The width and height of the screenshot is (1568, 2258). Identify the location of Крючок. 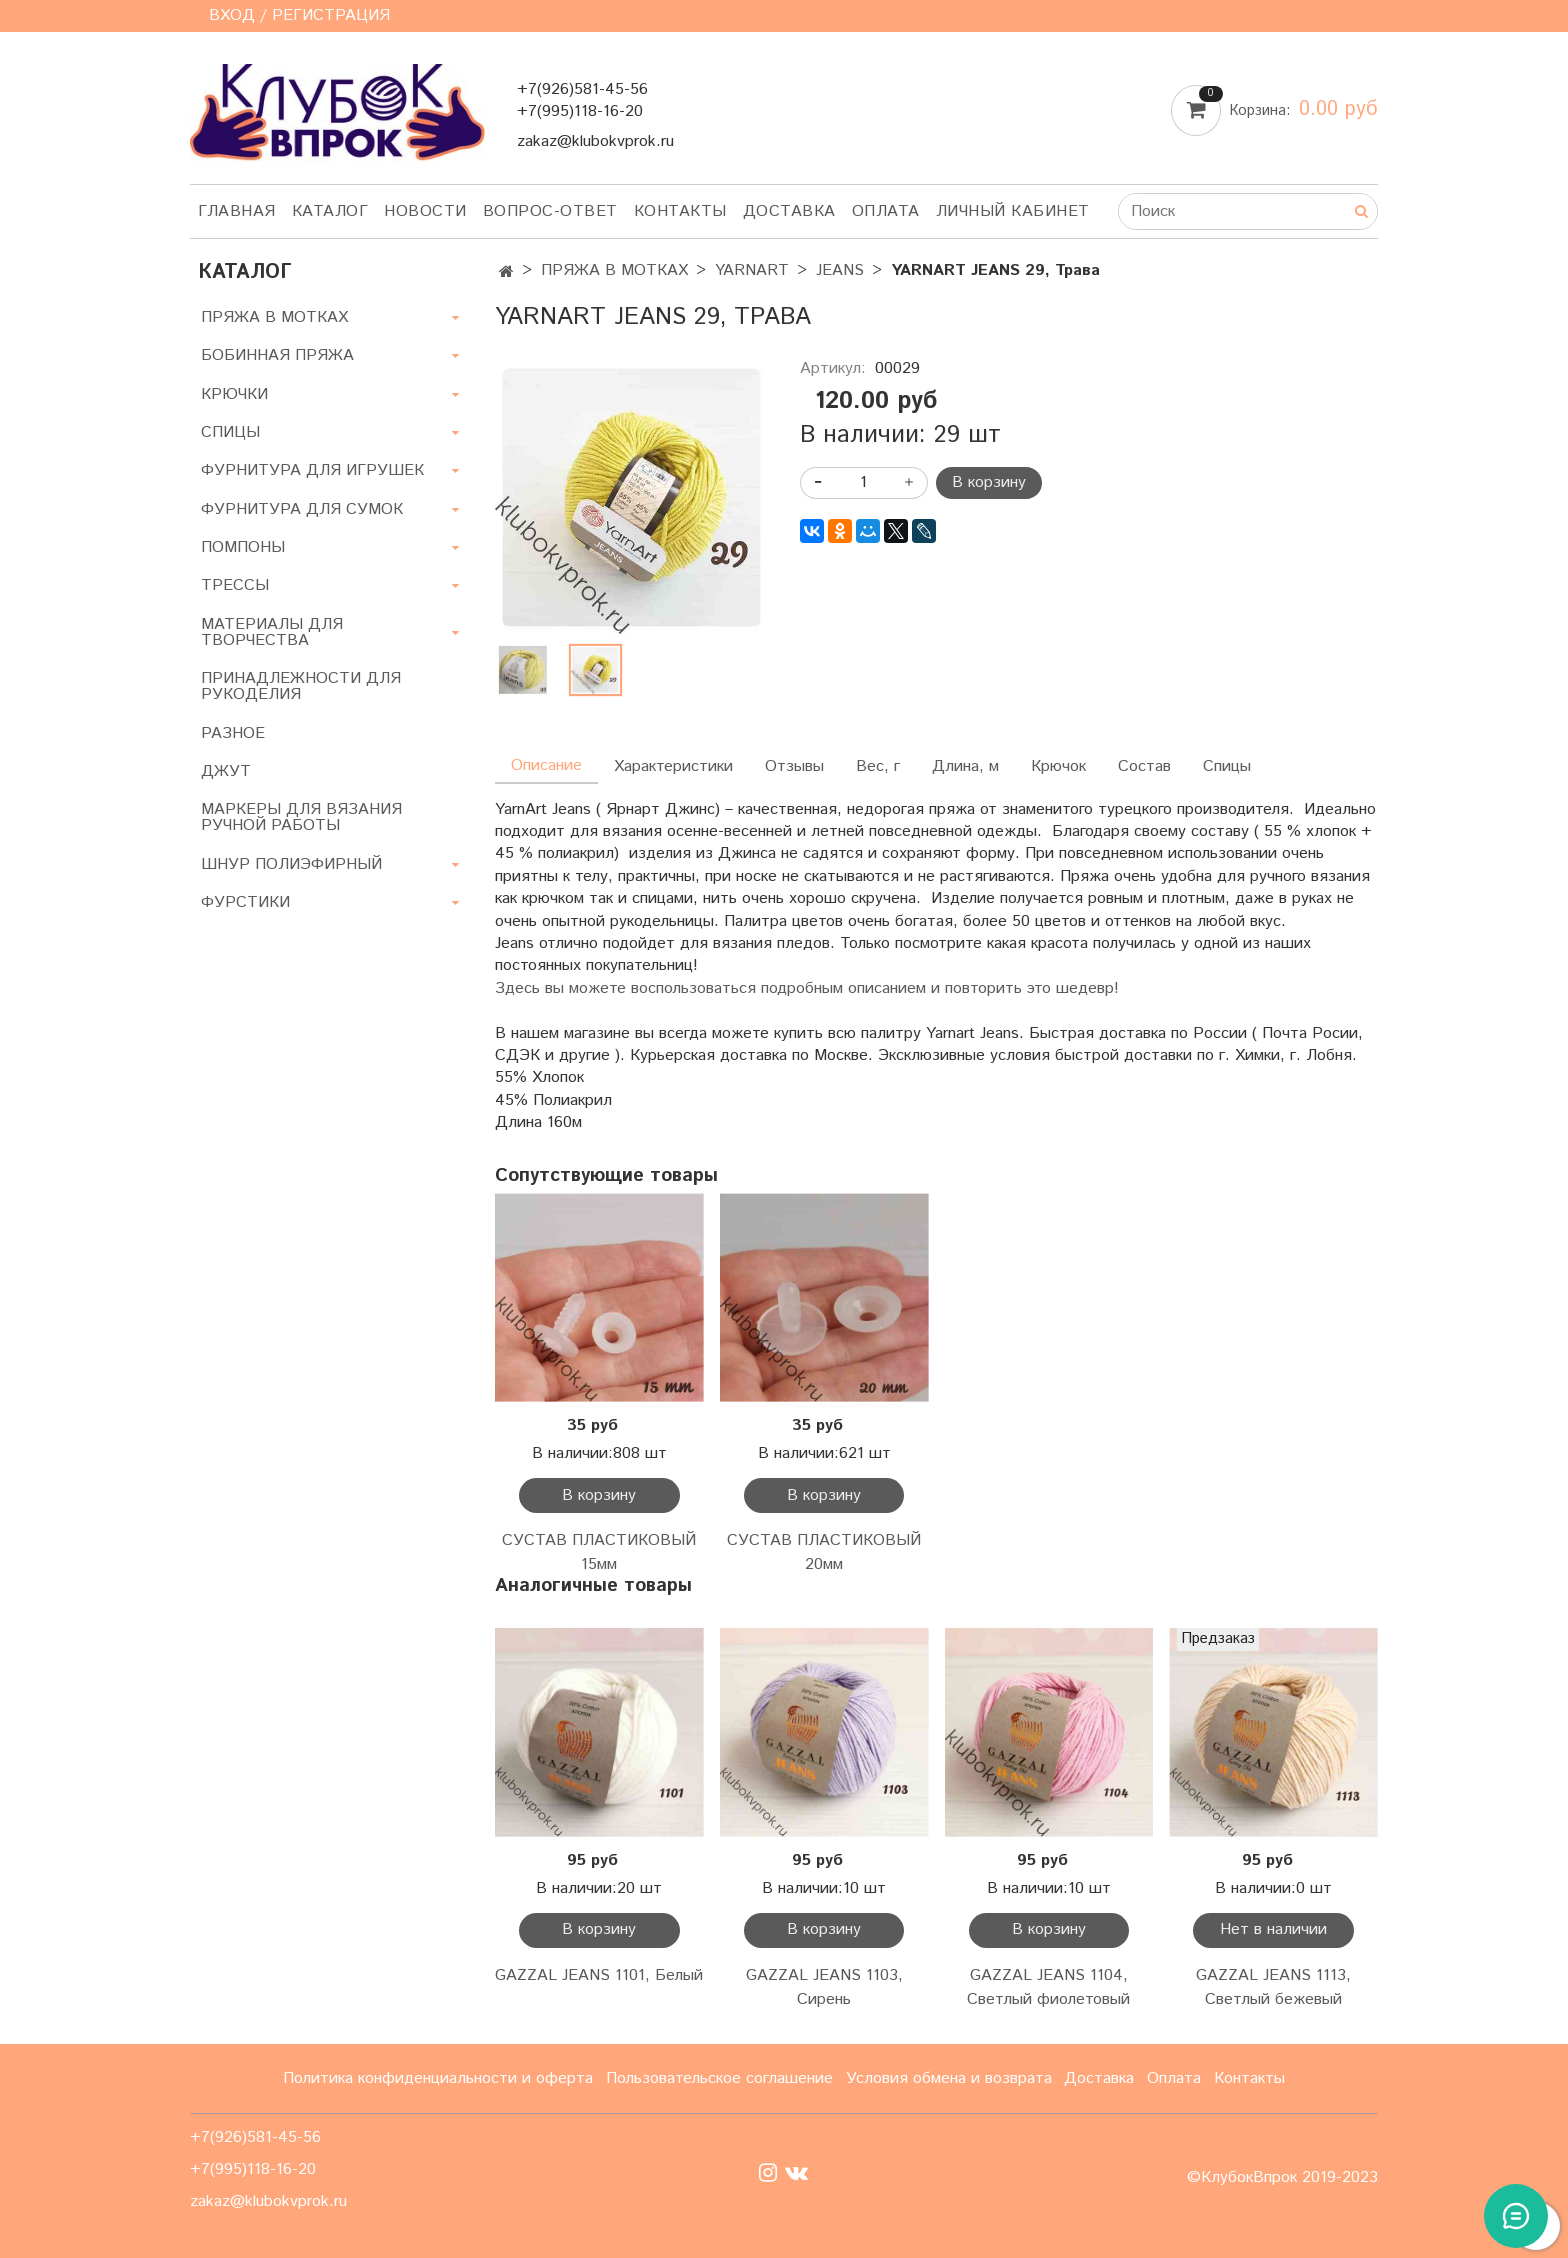
(1058, 766).